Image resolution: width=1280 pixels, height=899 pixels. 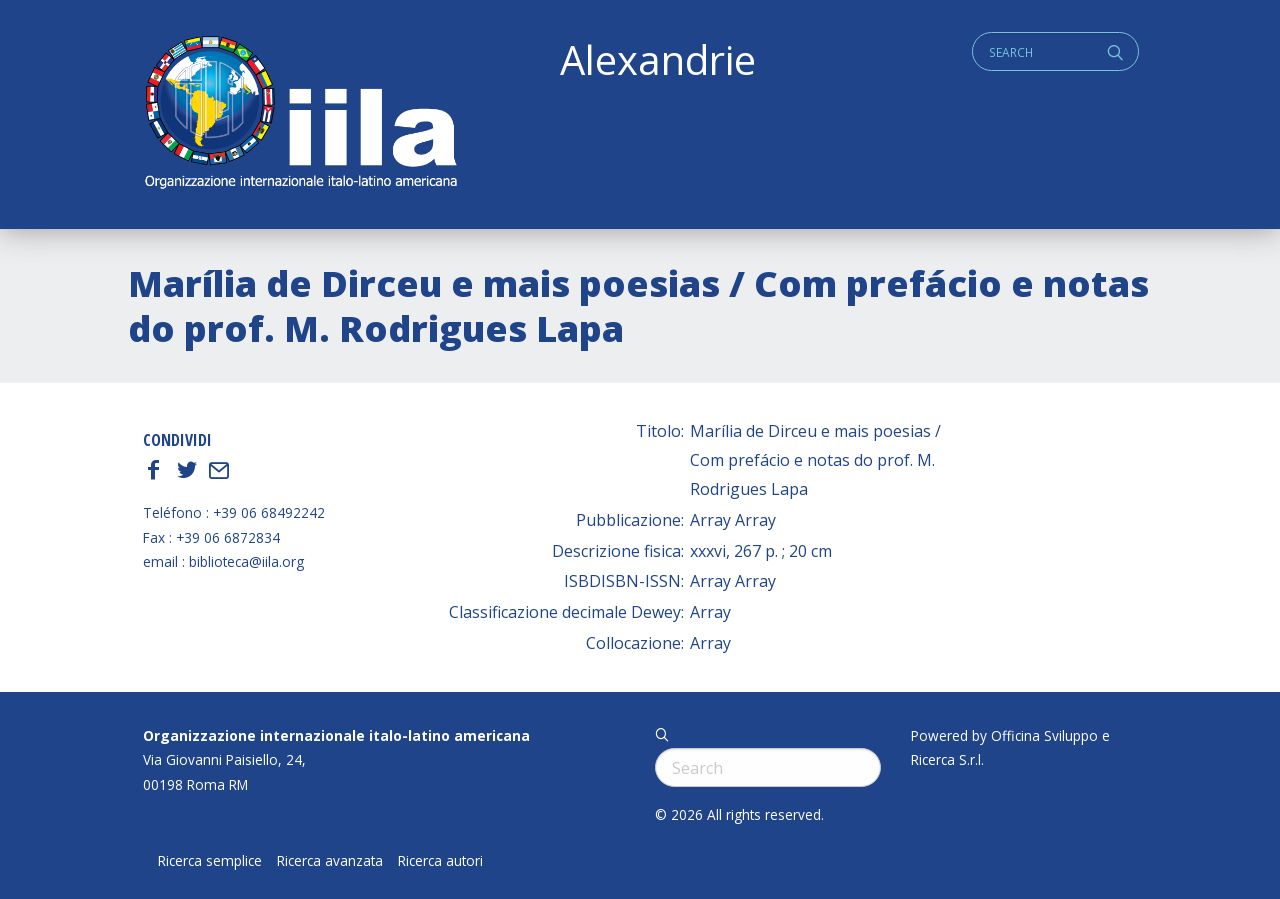 What do you see at coordinates (330, 861) in the screenshot?
I see `Ricerca avanzata` at bounding box center [330, 861].